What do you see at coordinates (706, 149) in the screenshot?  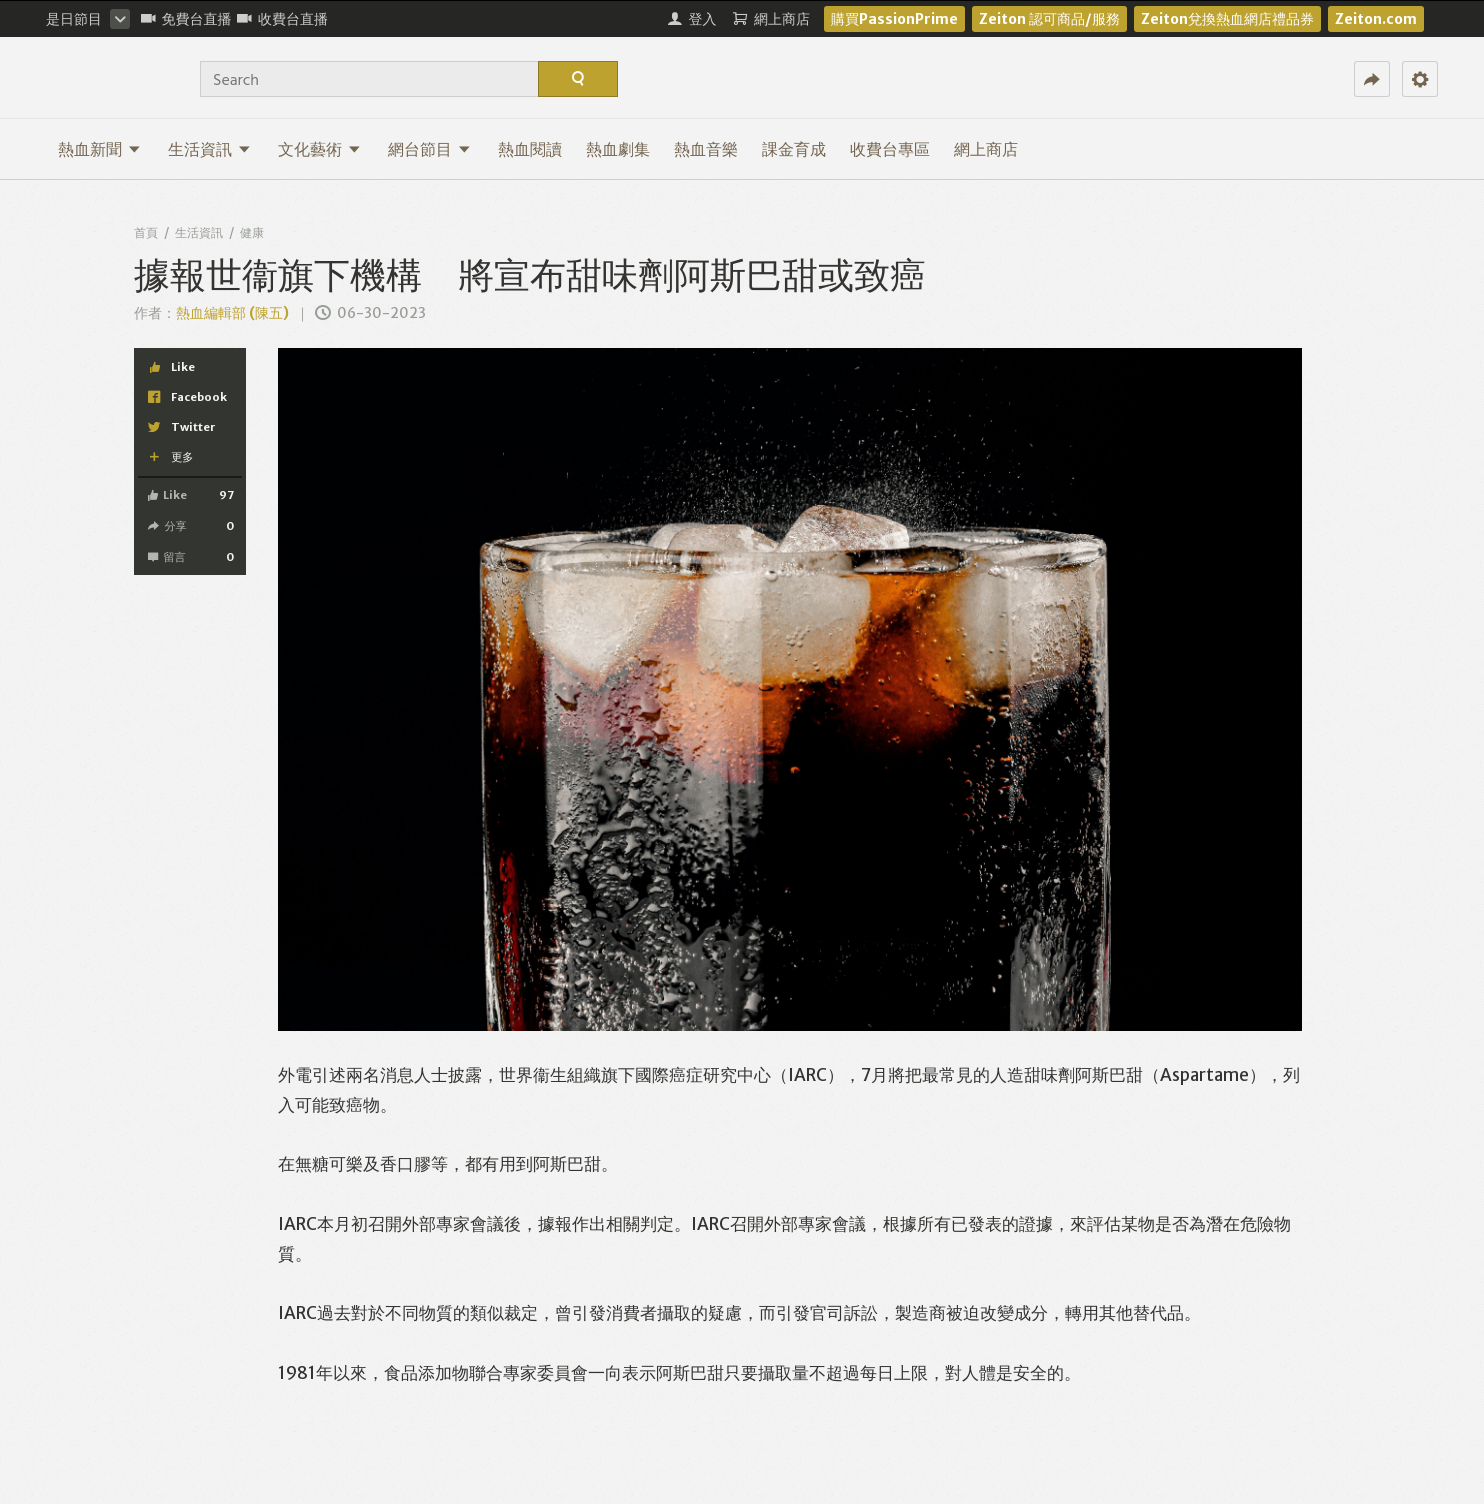 I see `熱血音樂` at bounding box center [706, 149].